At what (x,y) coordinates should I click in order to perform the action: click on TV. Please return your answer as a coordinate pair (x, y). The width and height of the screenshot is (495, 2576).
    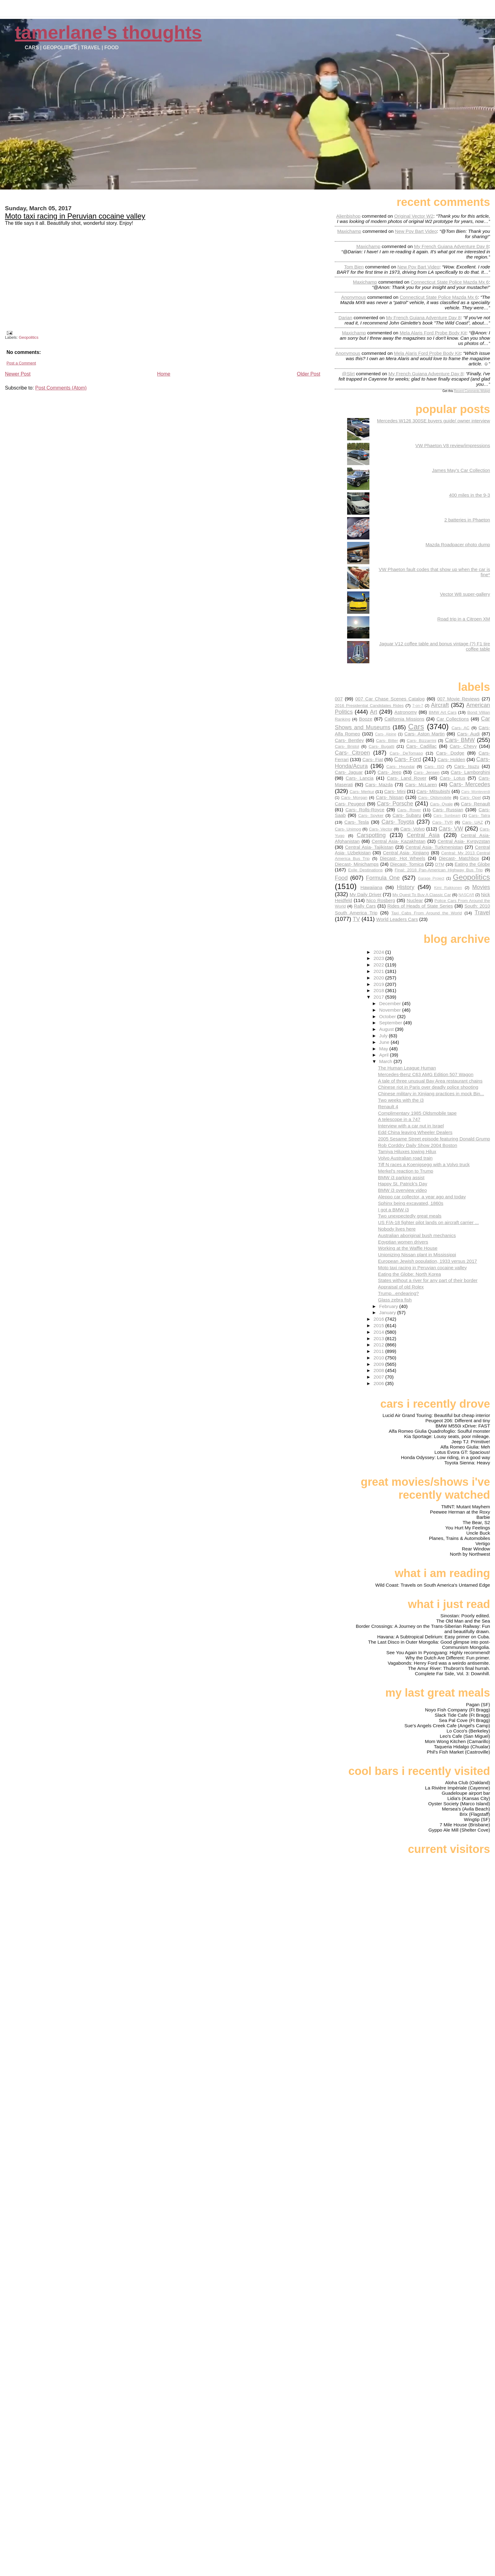
    Looking at the image, I should click on (356, 919).